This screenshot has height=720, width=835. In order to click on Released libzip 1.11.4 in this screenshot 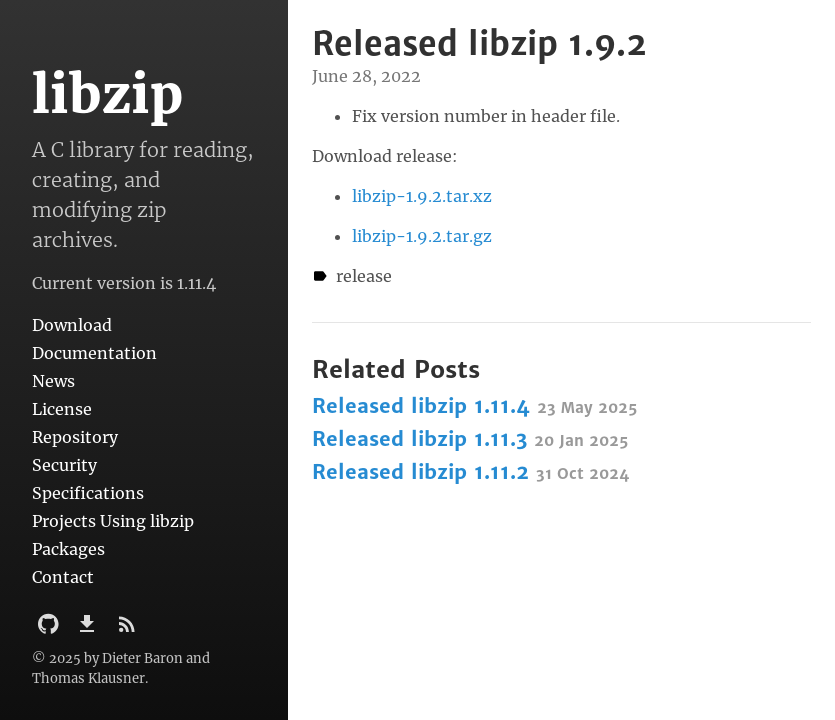, I will do `click(474, 405)`.